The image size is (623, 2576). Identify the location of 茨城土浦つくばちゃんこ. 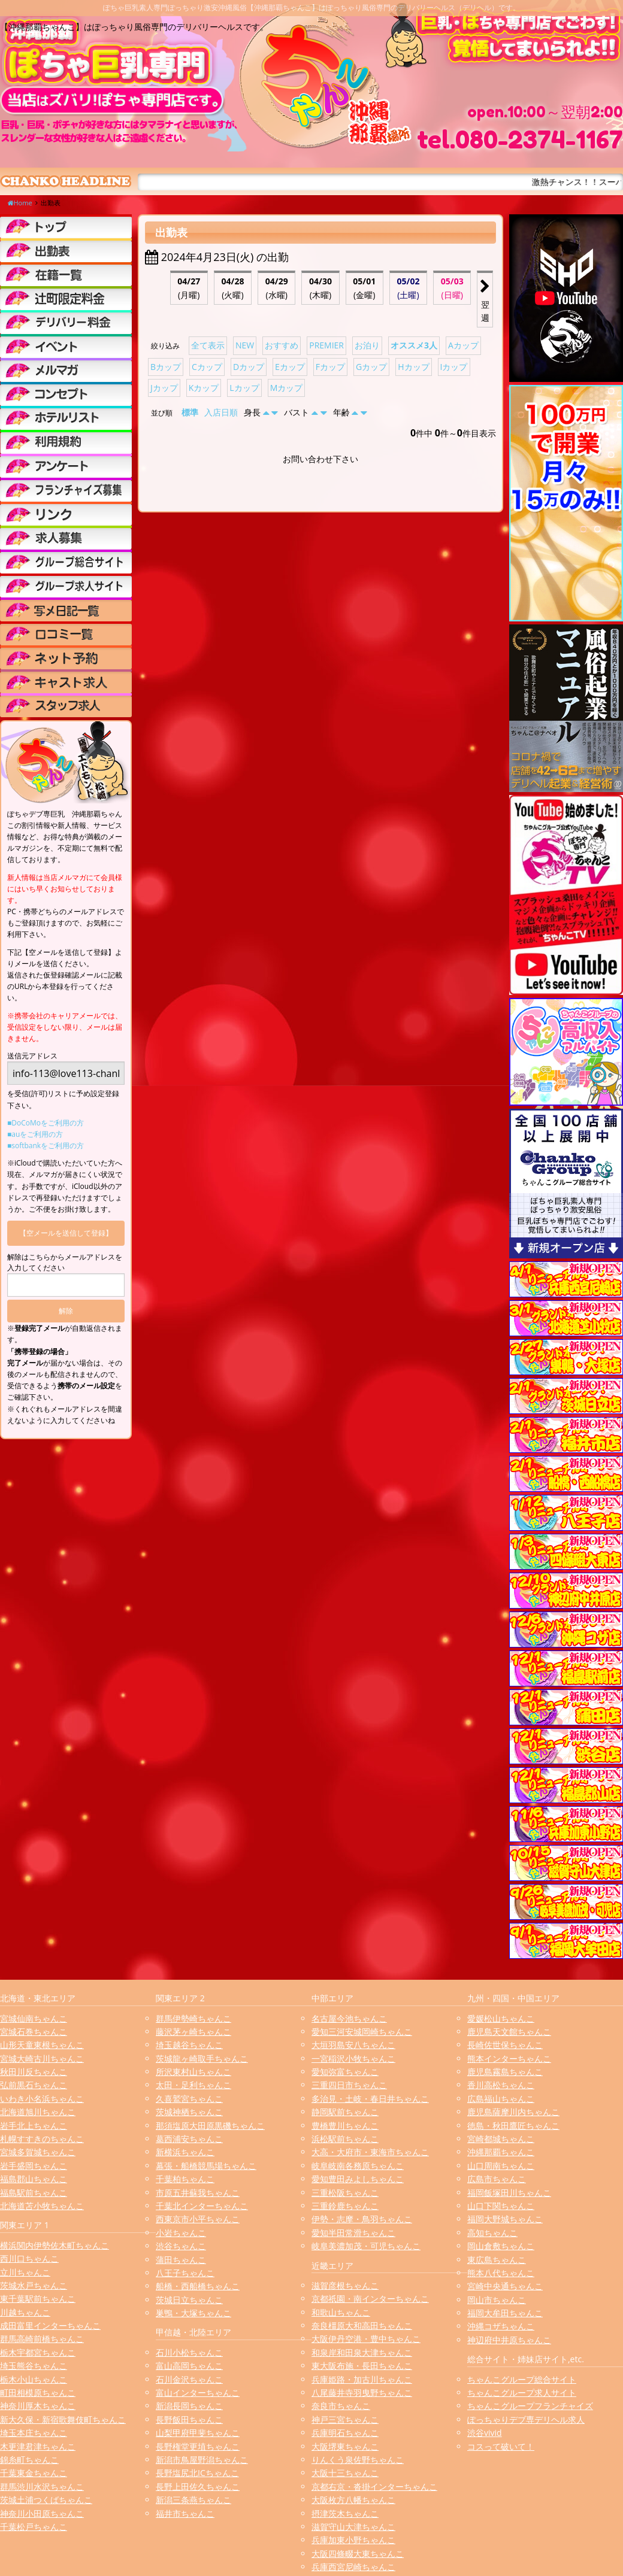
(46, 2499).